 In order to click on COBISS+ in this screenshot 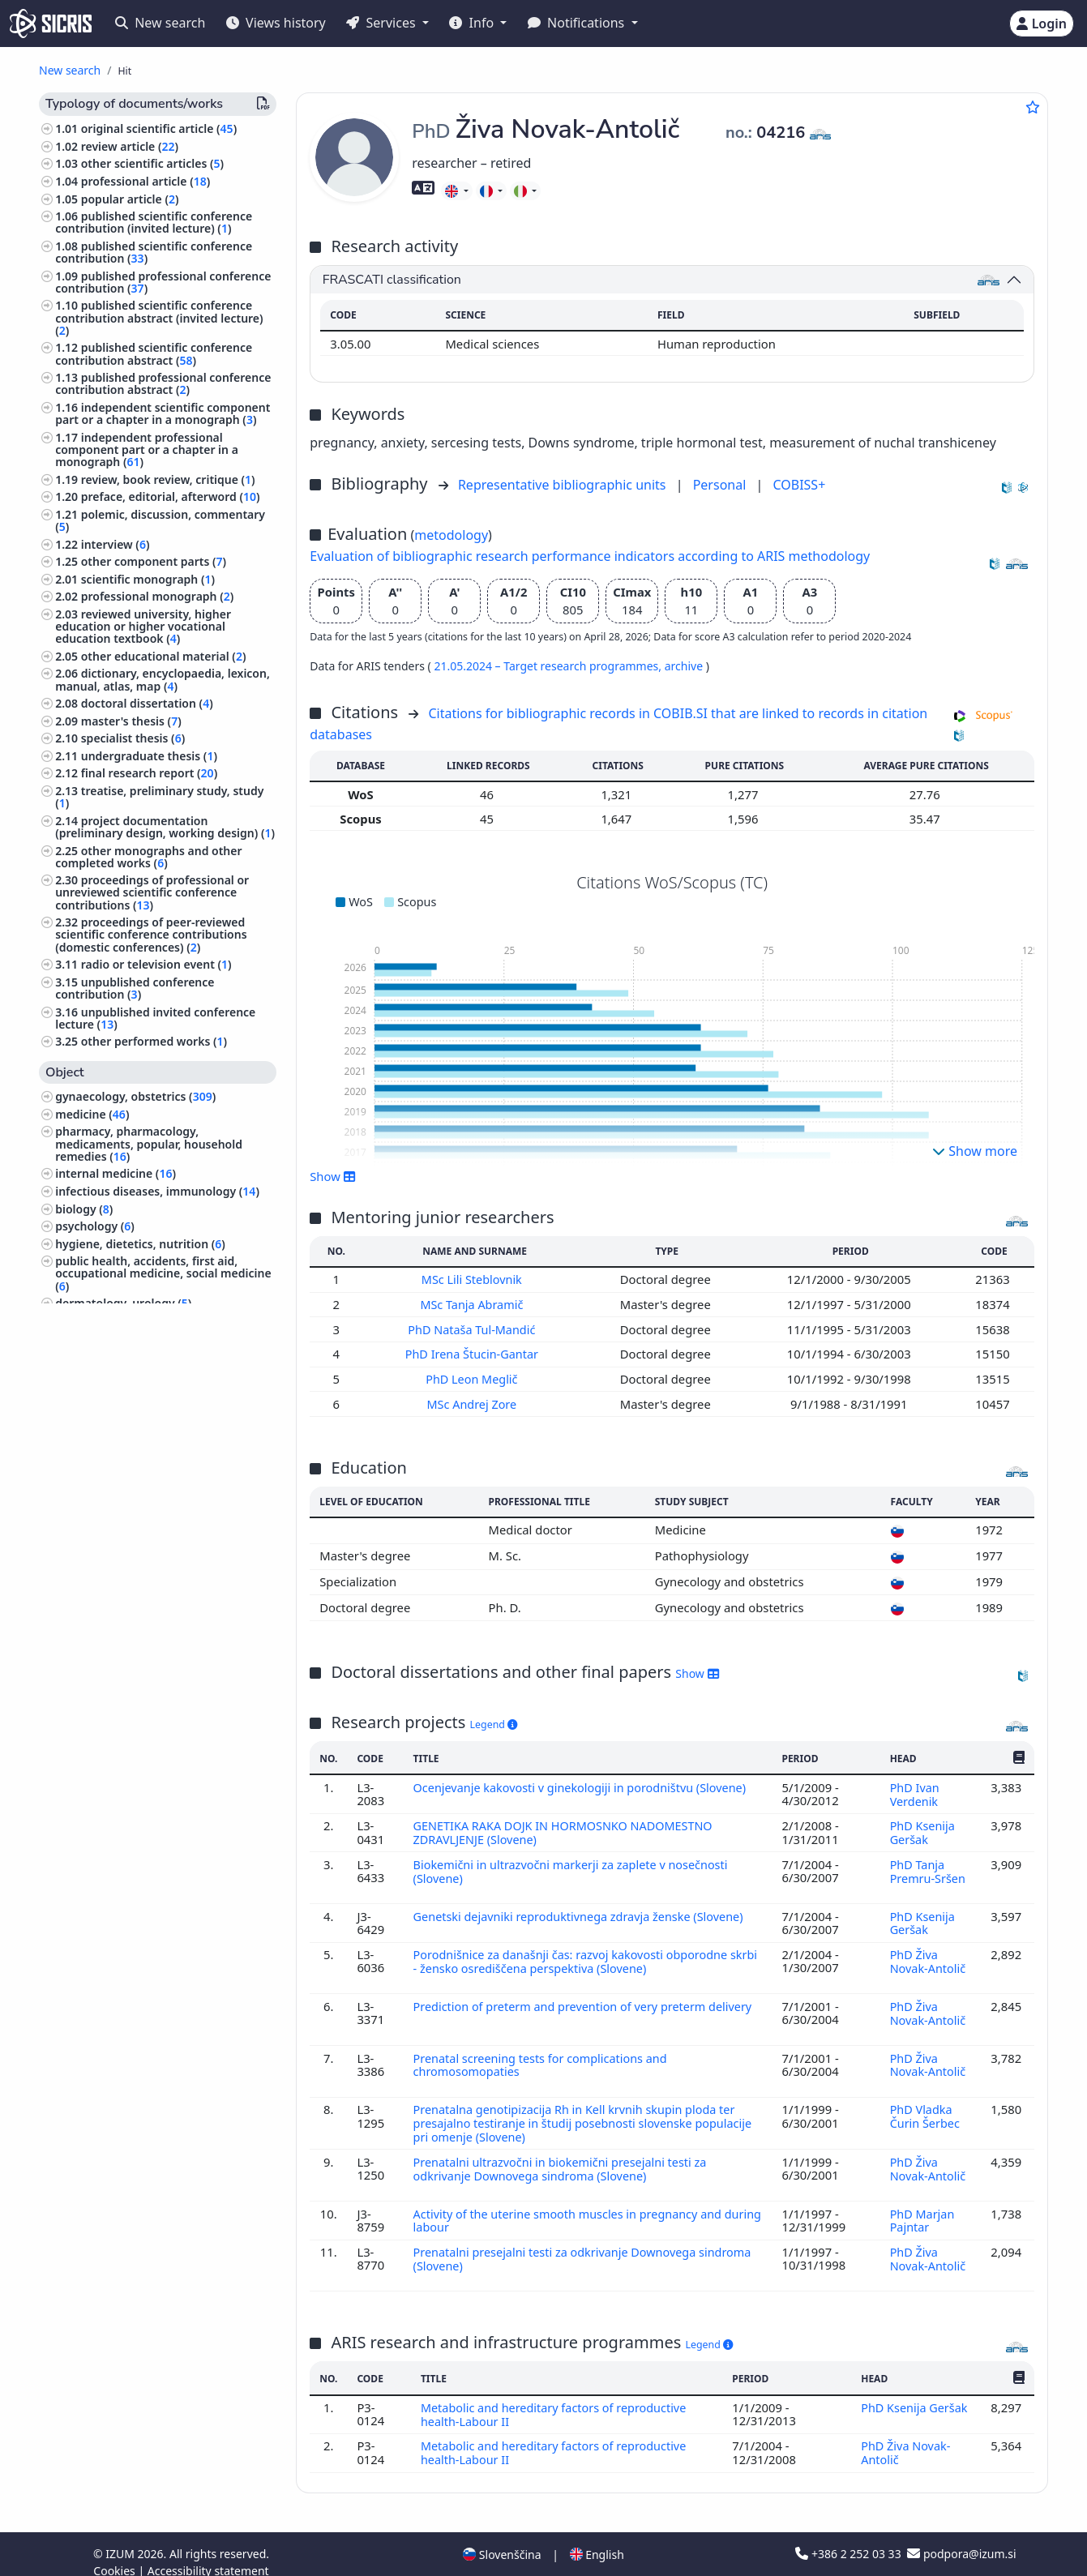, I will do `click(798, 485)`.